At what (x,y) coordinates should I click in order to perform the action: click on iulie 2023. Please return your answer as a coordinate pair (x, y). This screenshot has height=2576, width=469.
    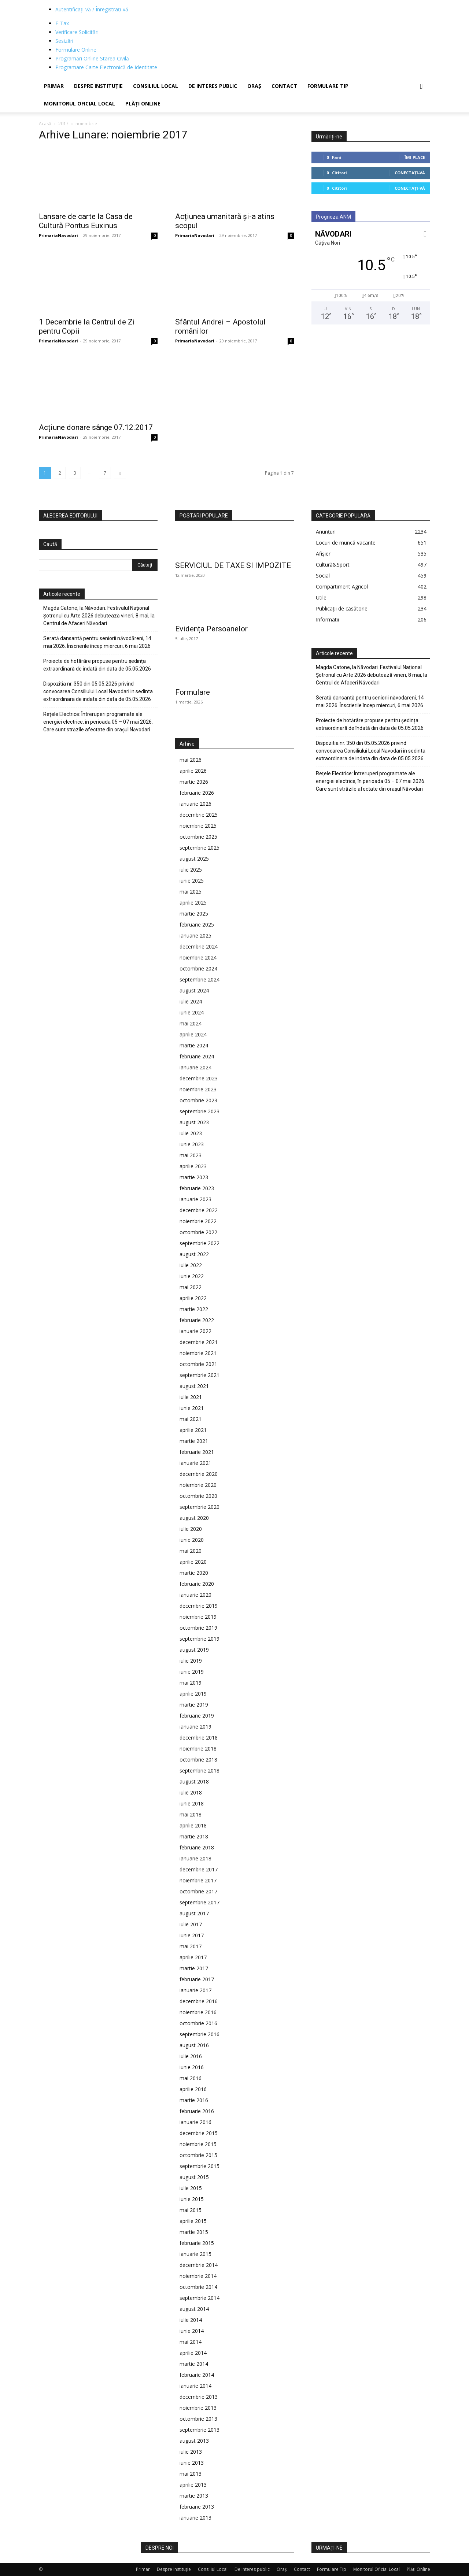
    Looking at the image, I should click on (191, 1133).